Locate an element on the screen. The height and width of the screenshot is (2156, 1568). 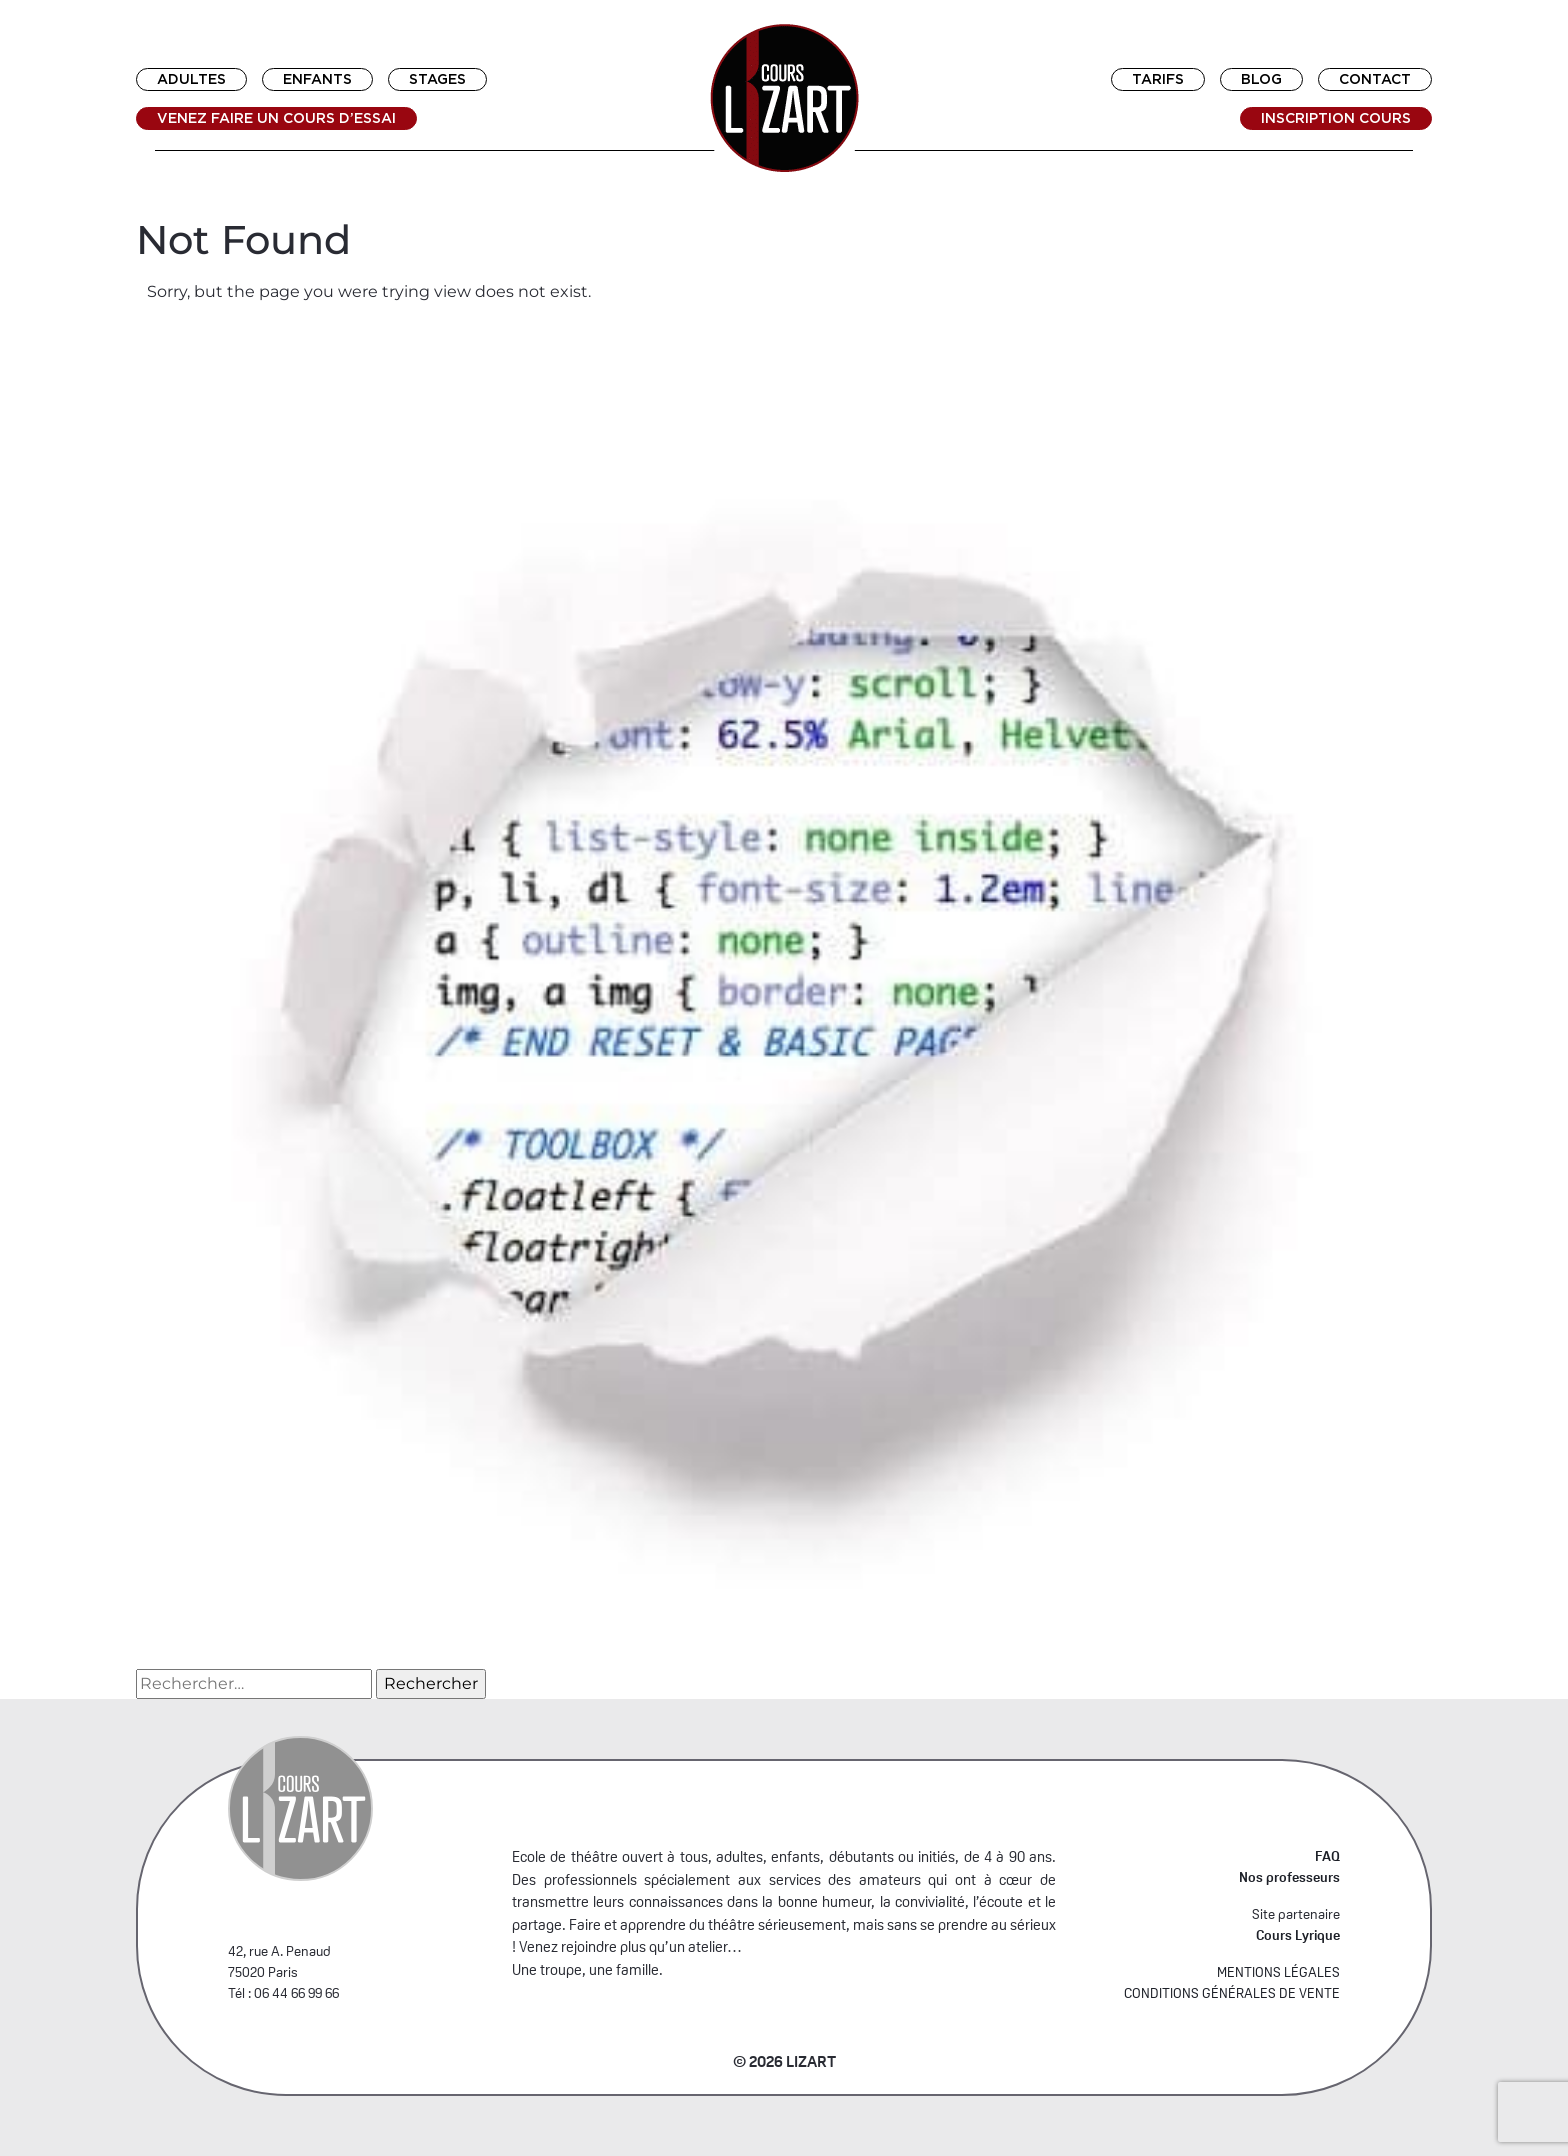
Stages is located at coordinates (437, 79).